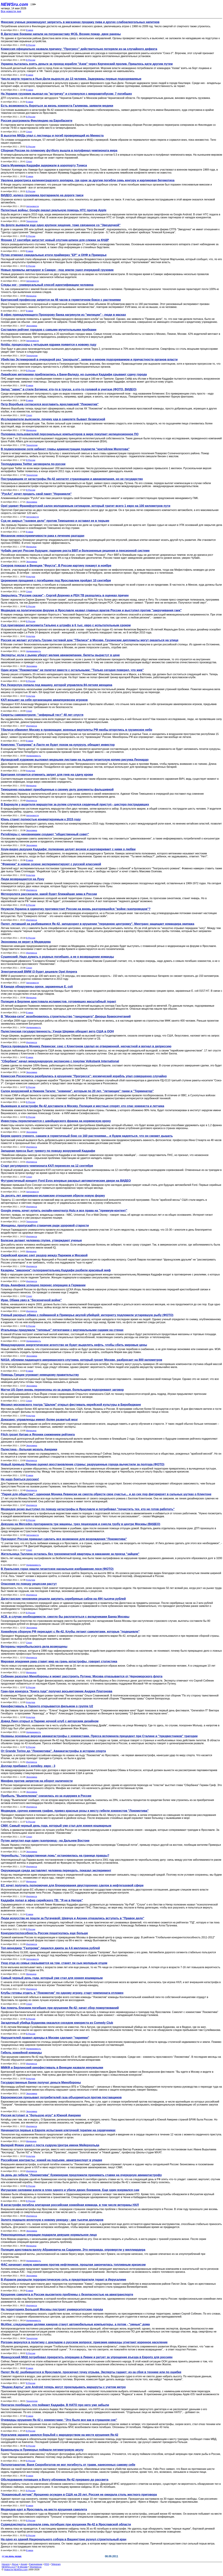 The width and height of the screenshot is (223, 2576). I want to click on Культура, so click(30, 576).